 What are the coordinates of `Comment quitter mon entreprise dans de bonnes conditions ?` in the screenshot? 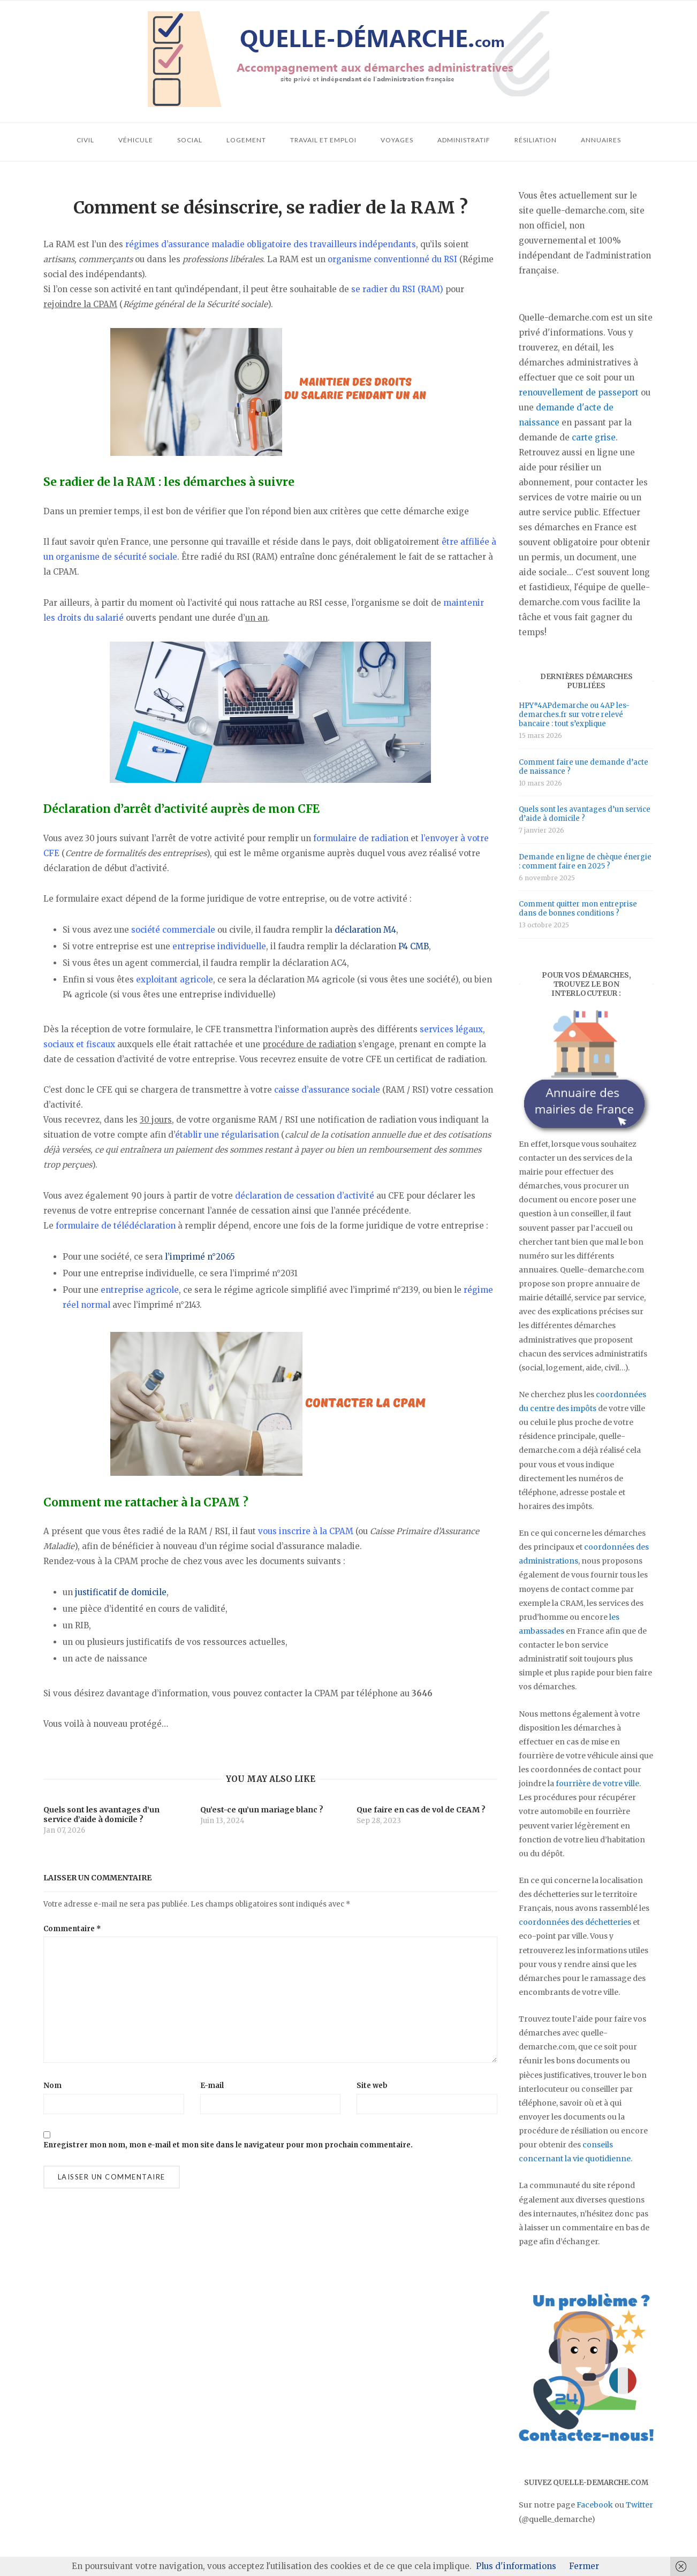 It's located at (578, 909).